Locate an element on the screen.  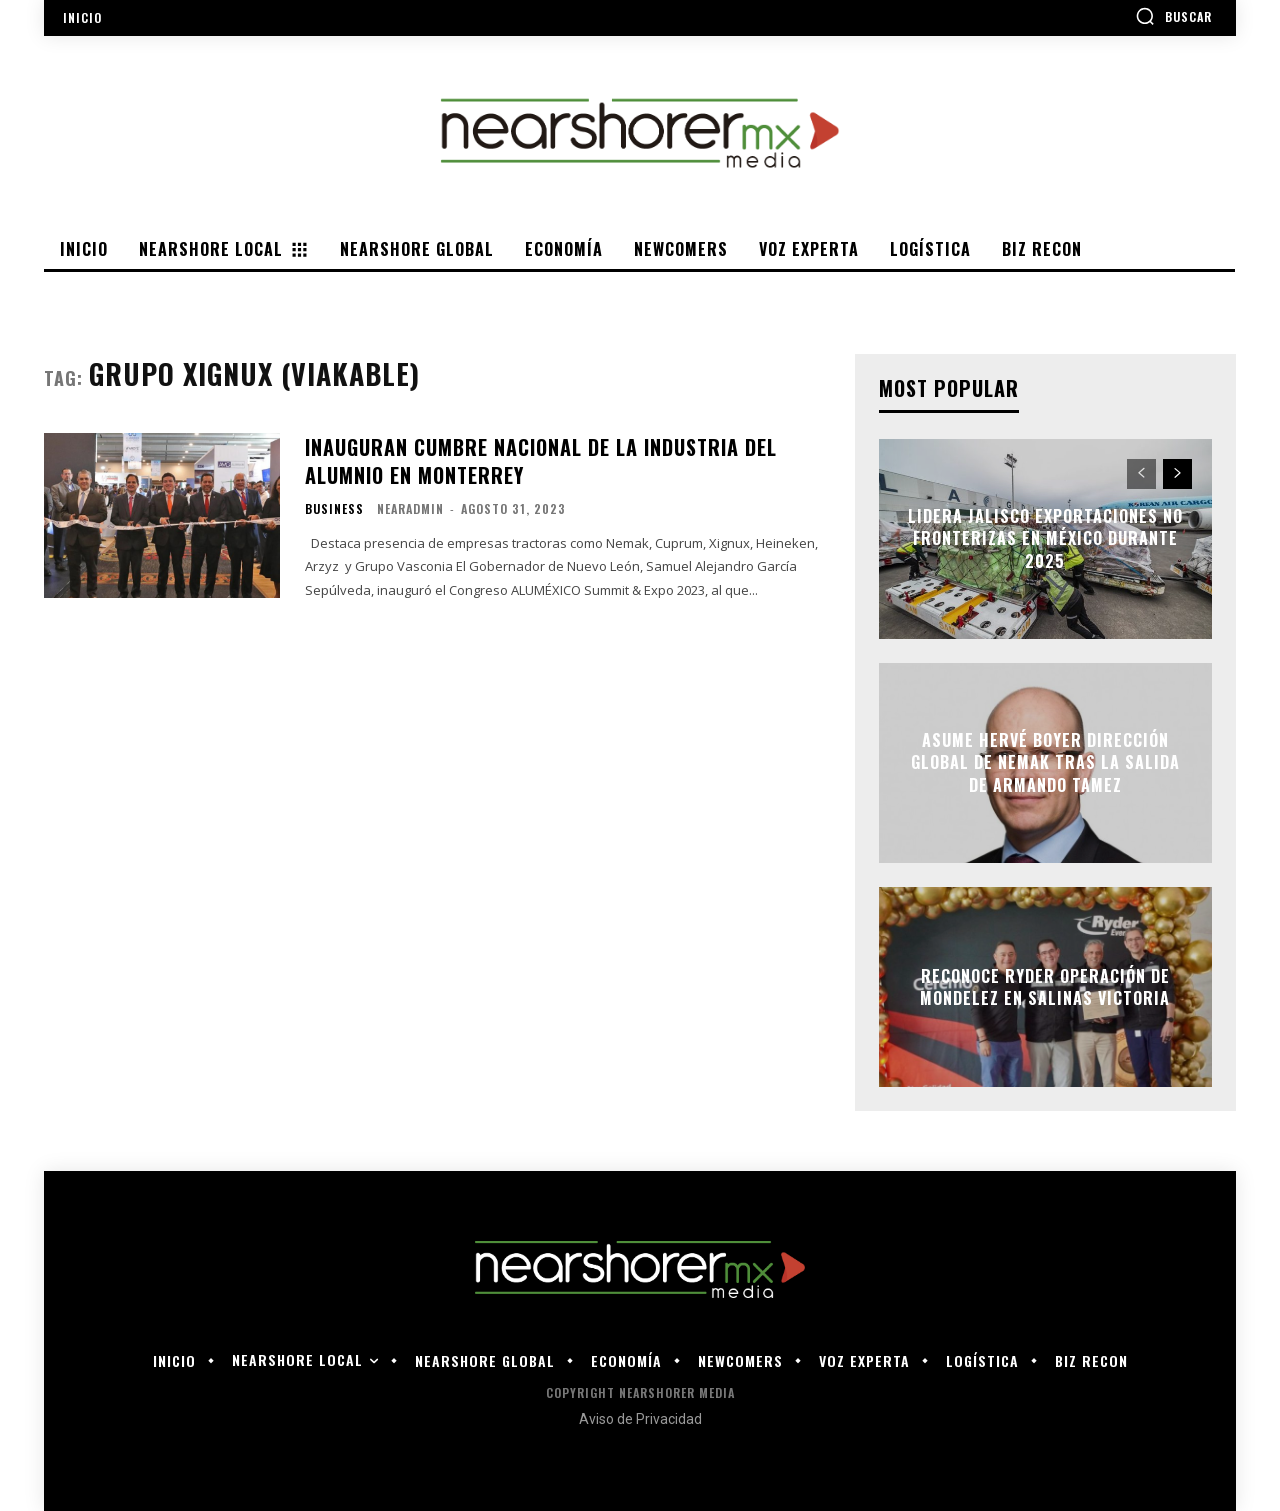
Reconoce Ryder operación de Mondelez en Salinas Victoria is located at coordinates (1045, 986).